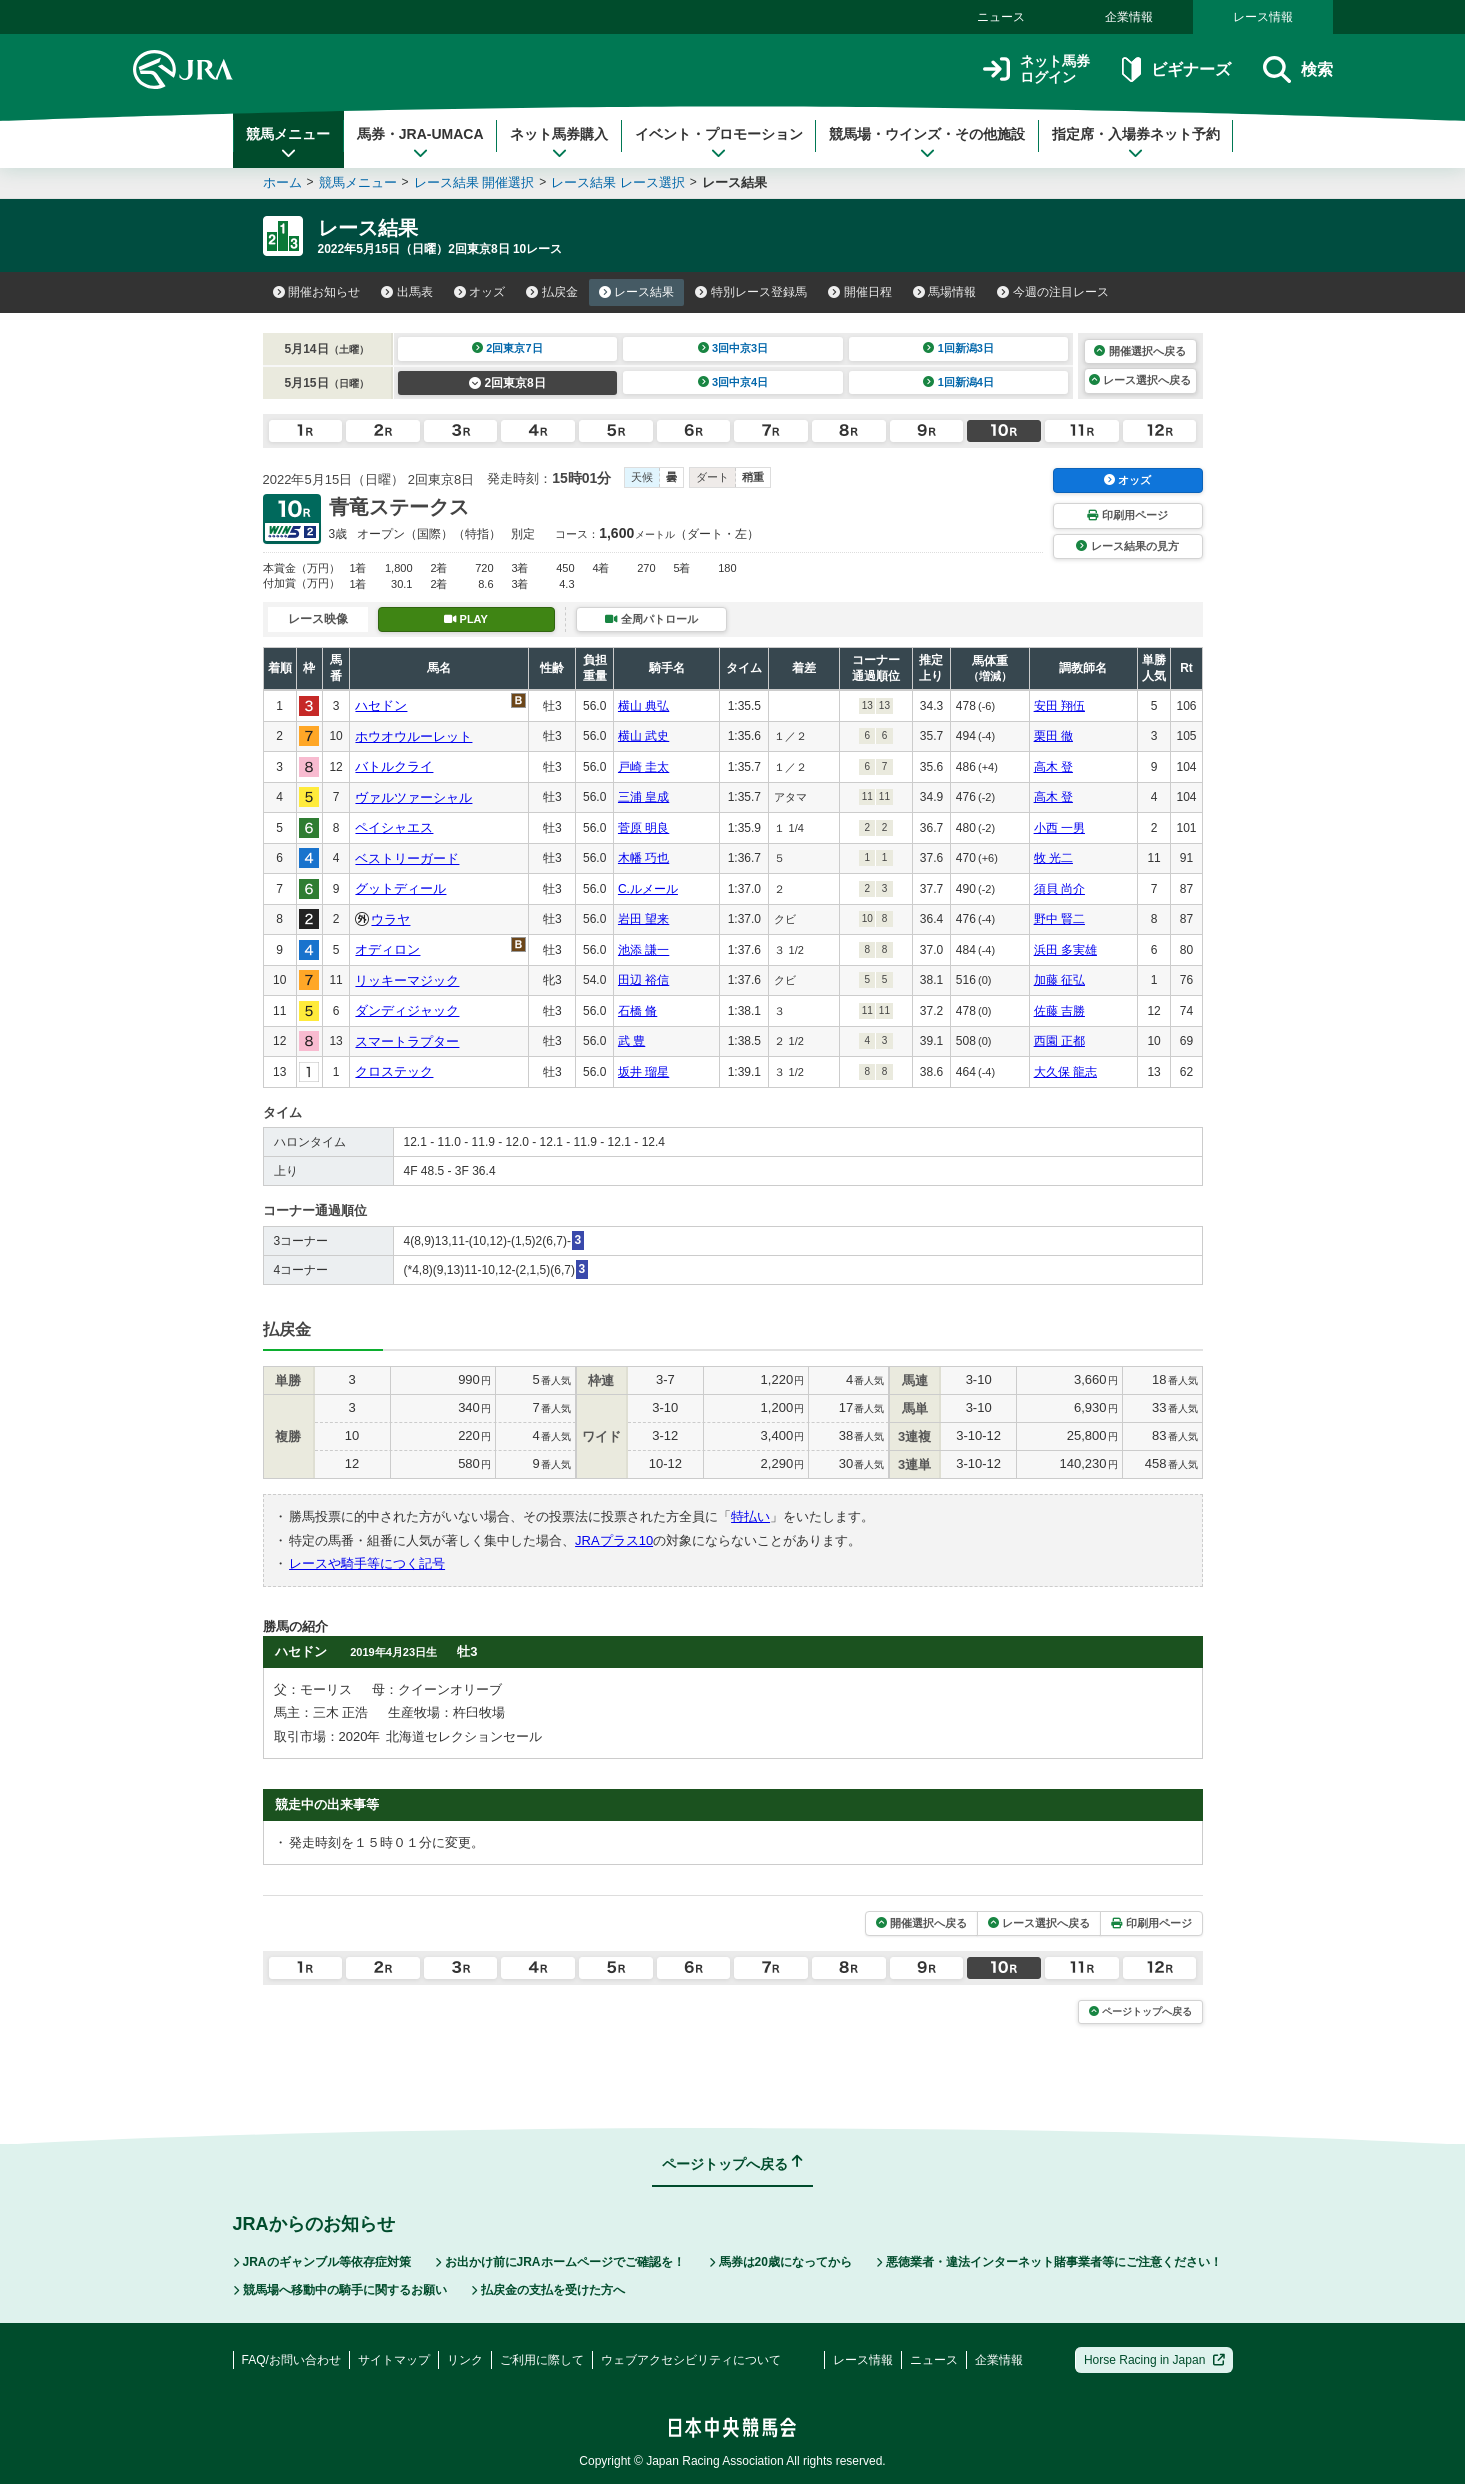  What do you see at coordinates (1065, 950) in the screenshot?
I see `浜田 多実雄` at bounding box center [1065, 950].